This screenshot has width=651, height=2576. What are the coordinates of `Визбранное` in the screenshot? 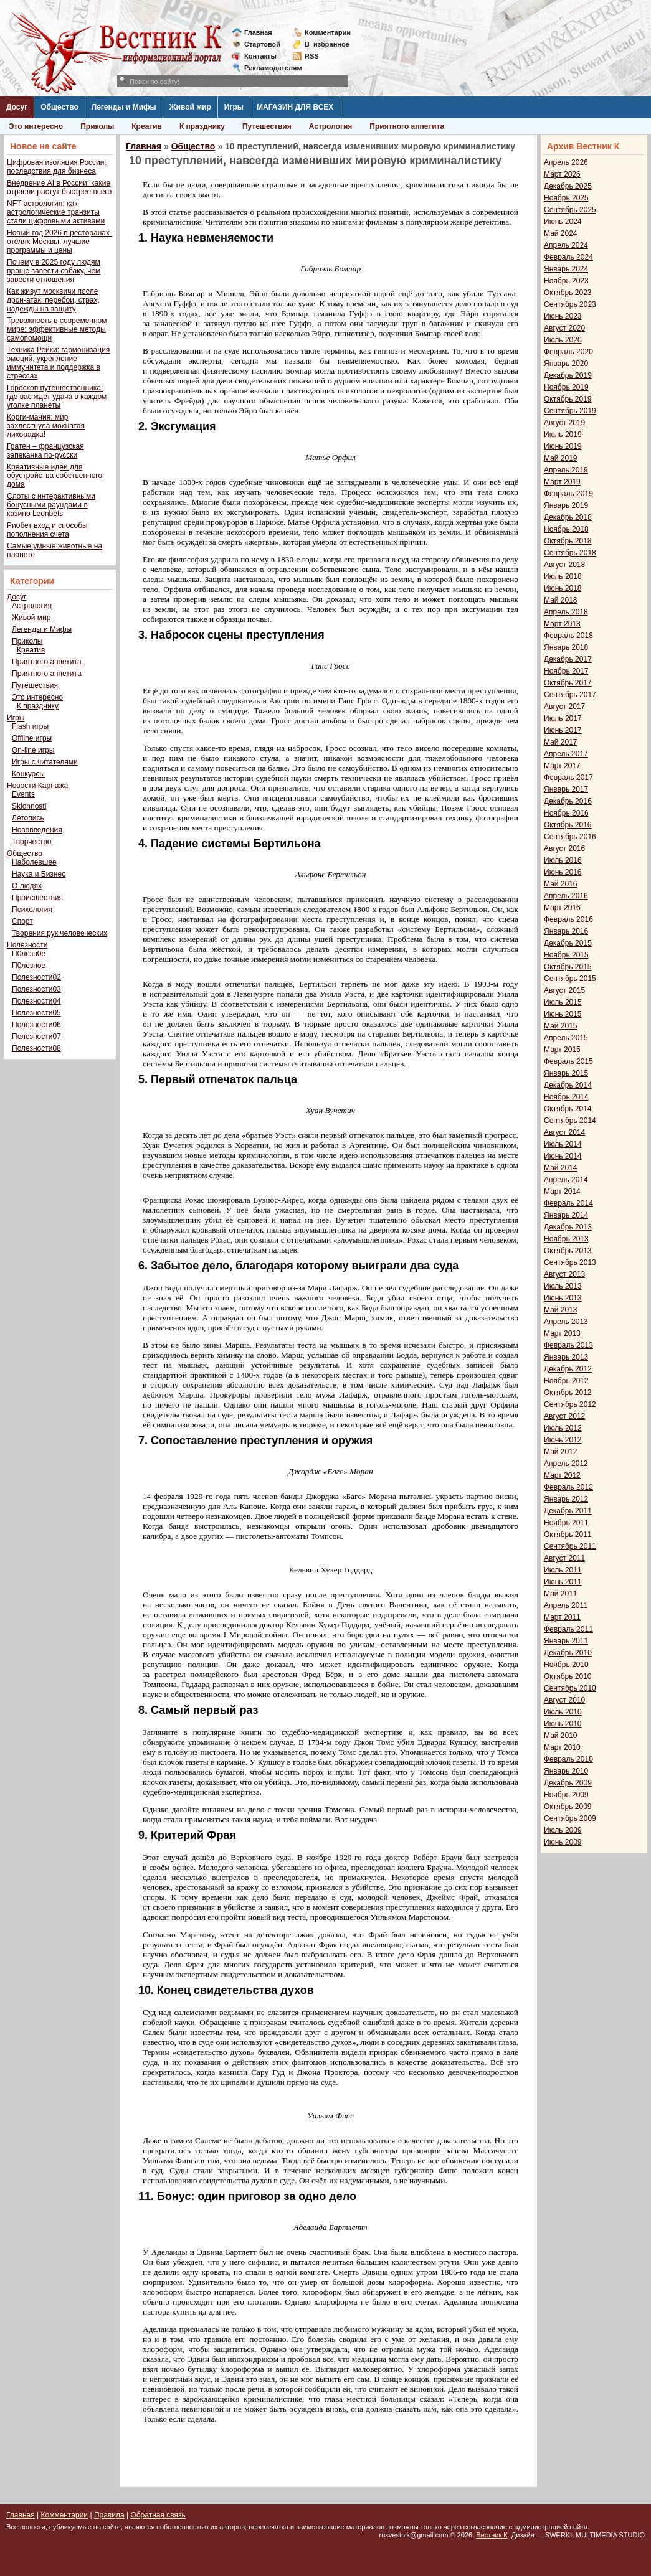 It's located at (327, 44).